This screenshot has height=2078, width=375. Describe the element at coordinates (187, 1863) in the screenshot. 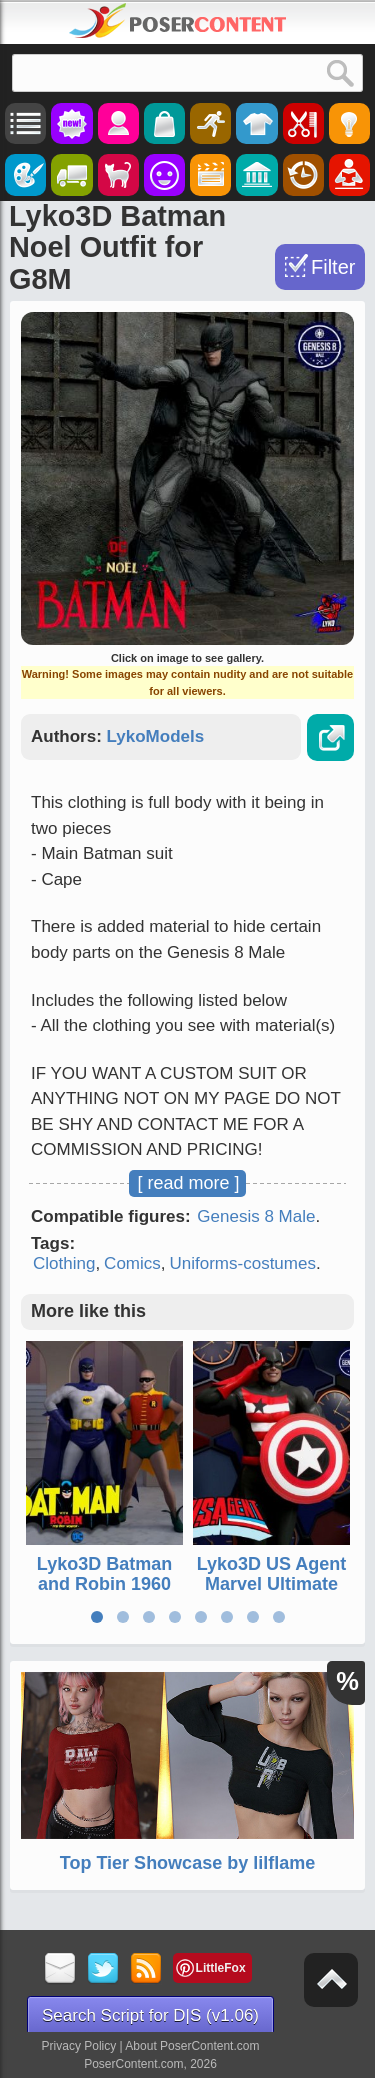

I see `Top Tier Showcase by lilflame` at that location.